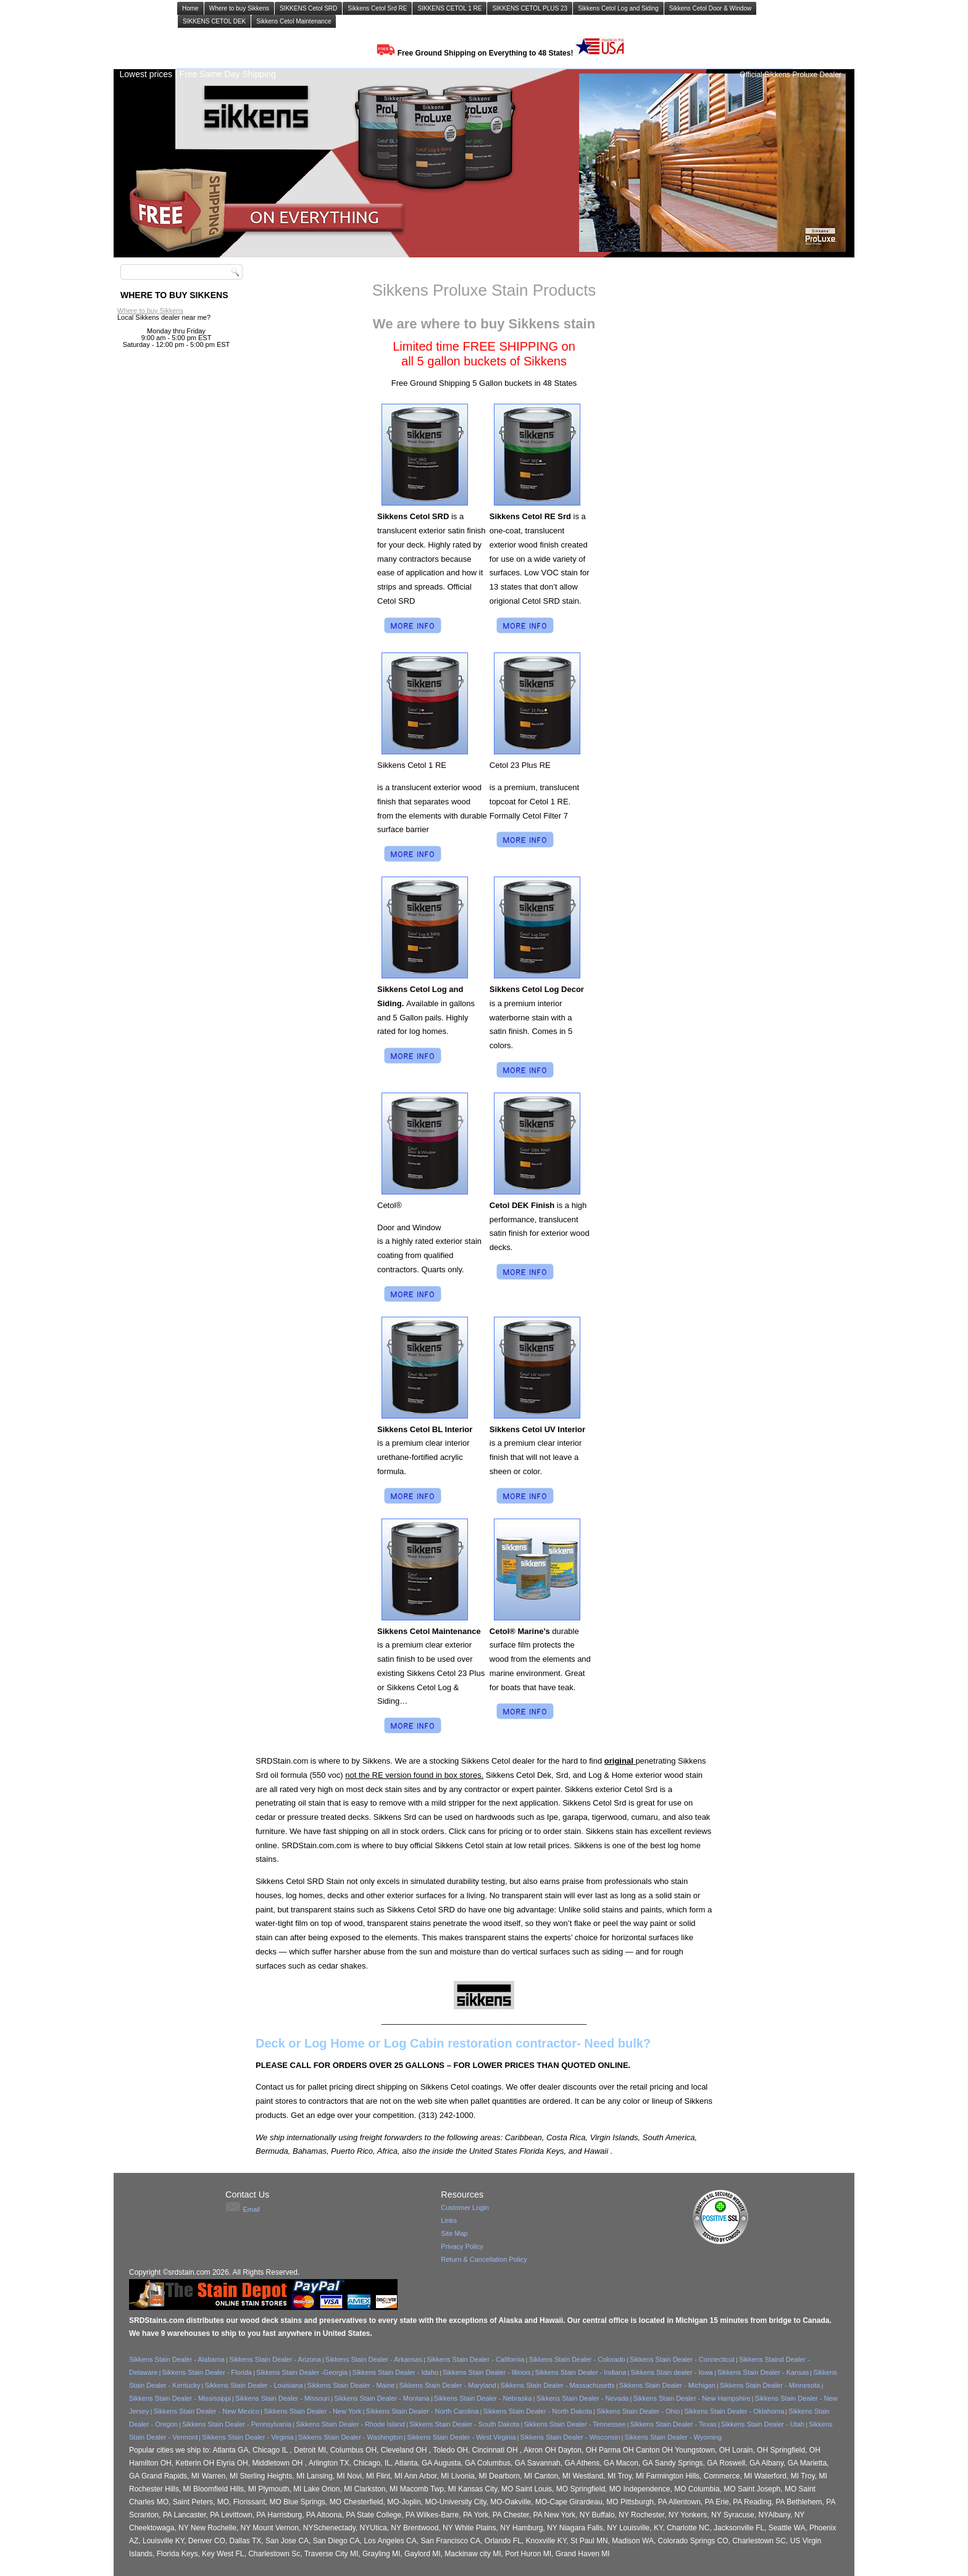  What do you see at coordinates (575, 2424) in the screenshot?
I see `Sikkens Stain Dealer - Tennessee` at bounding box center [575, 2424].